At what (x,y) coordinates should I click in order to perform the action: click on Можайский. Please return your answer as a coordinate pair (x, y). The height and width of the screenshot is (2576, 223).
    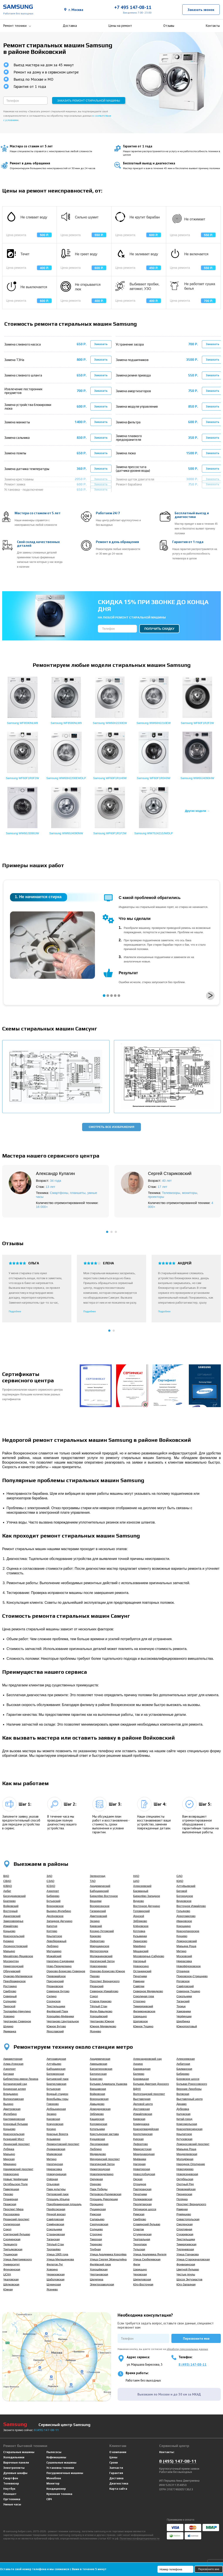
    Looking at the image, I should click on (54, 1970).